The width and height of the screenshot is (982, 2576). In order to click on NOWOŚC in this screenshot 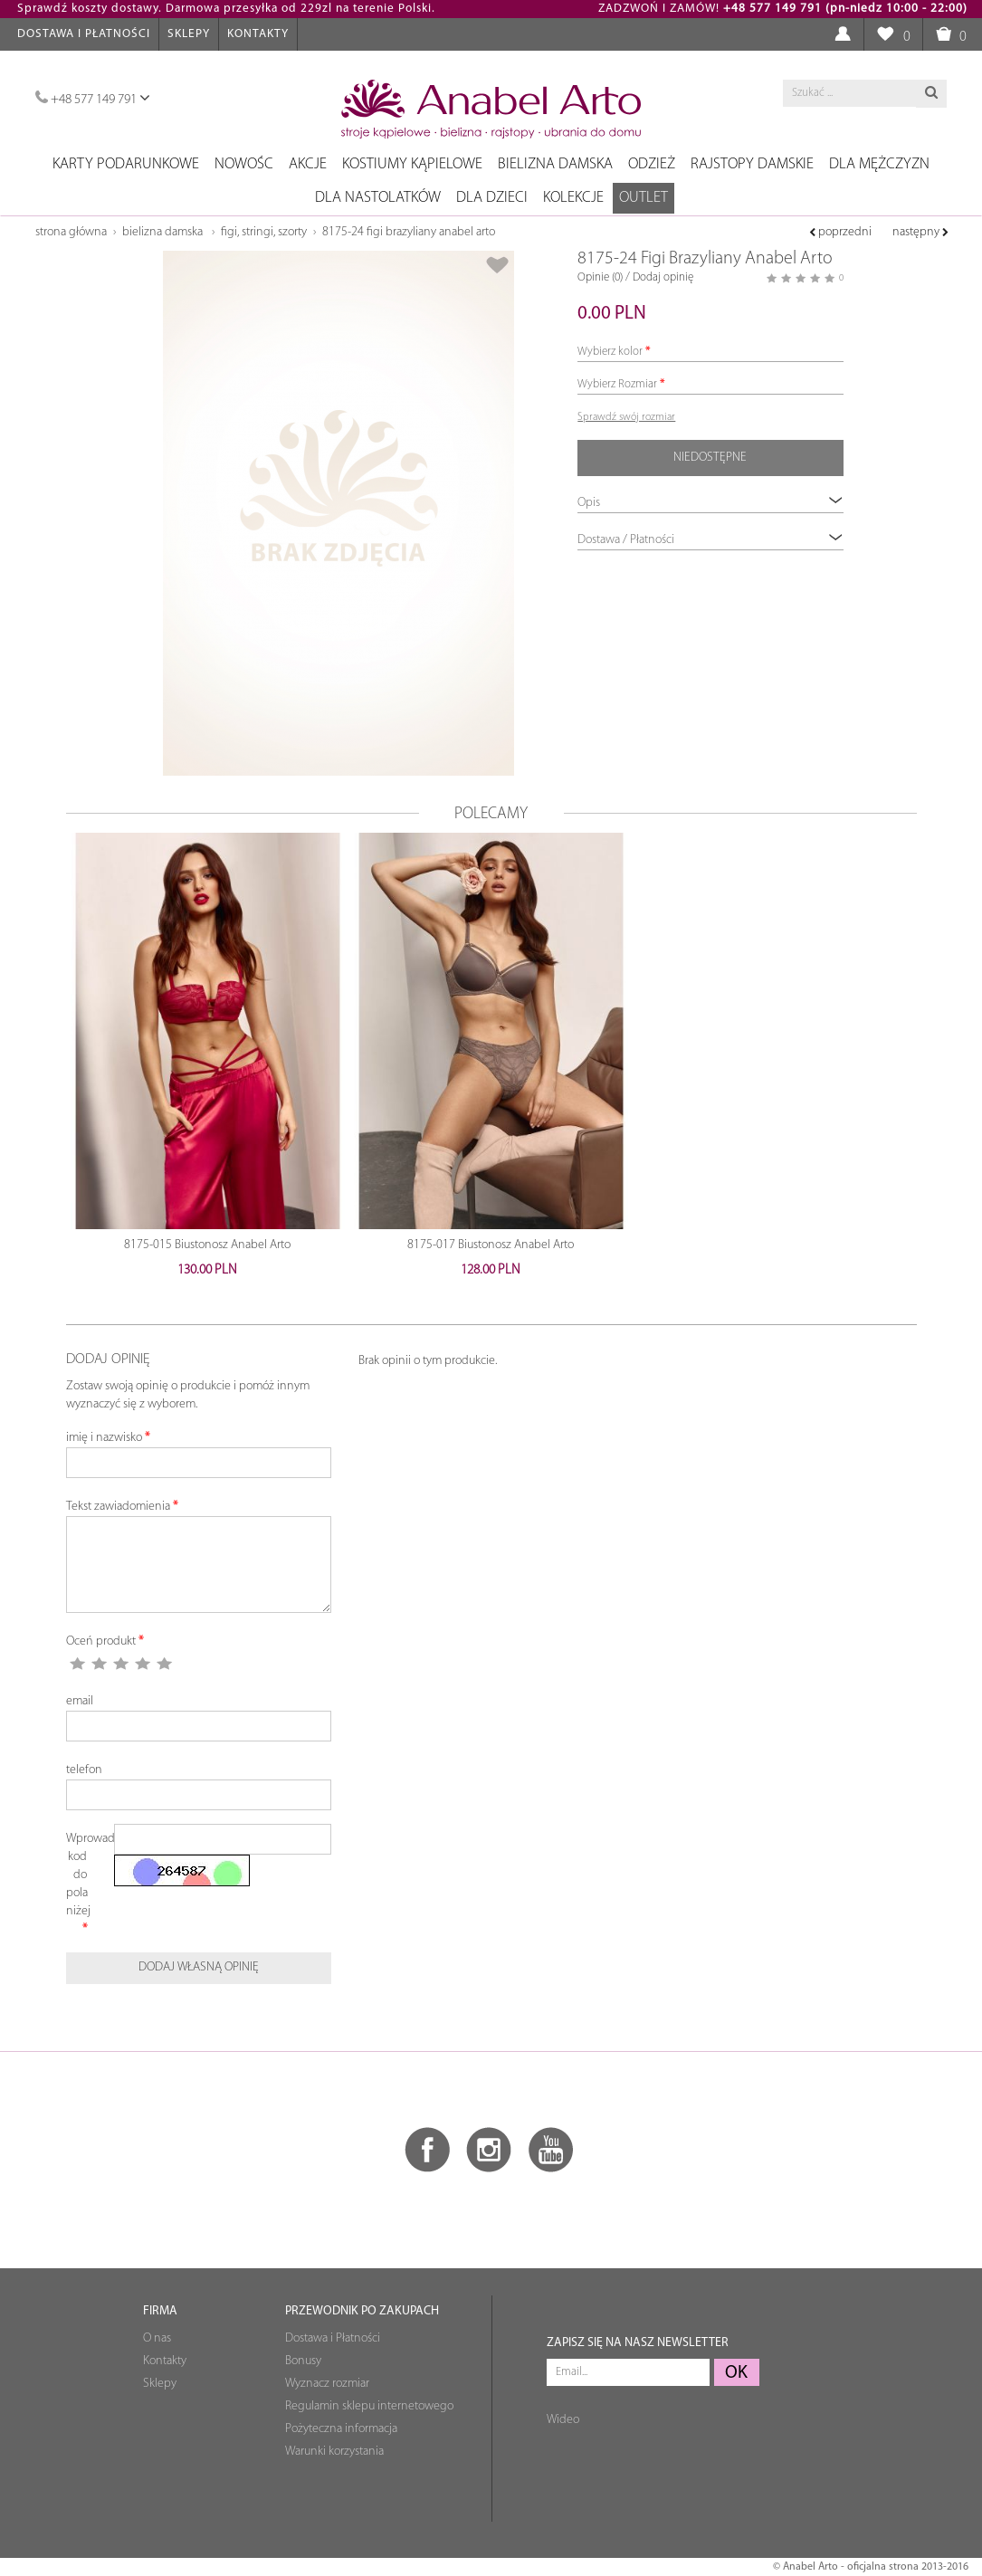, I will do `click(244, 164)`.